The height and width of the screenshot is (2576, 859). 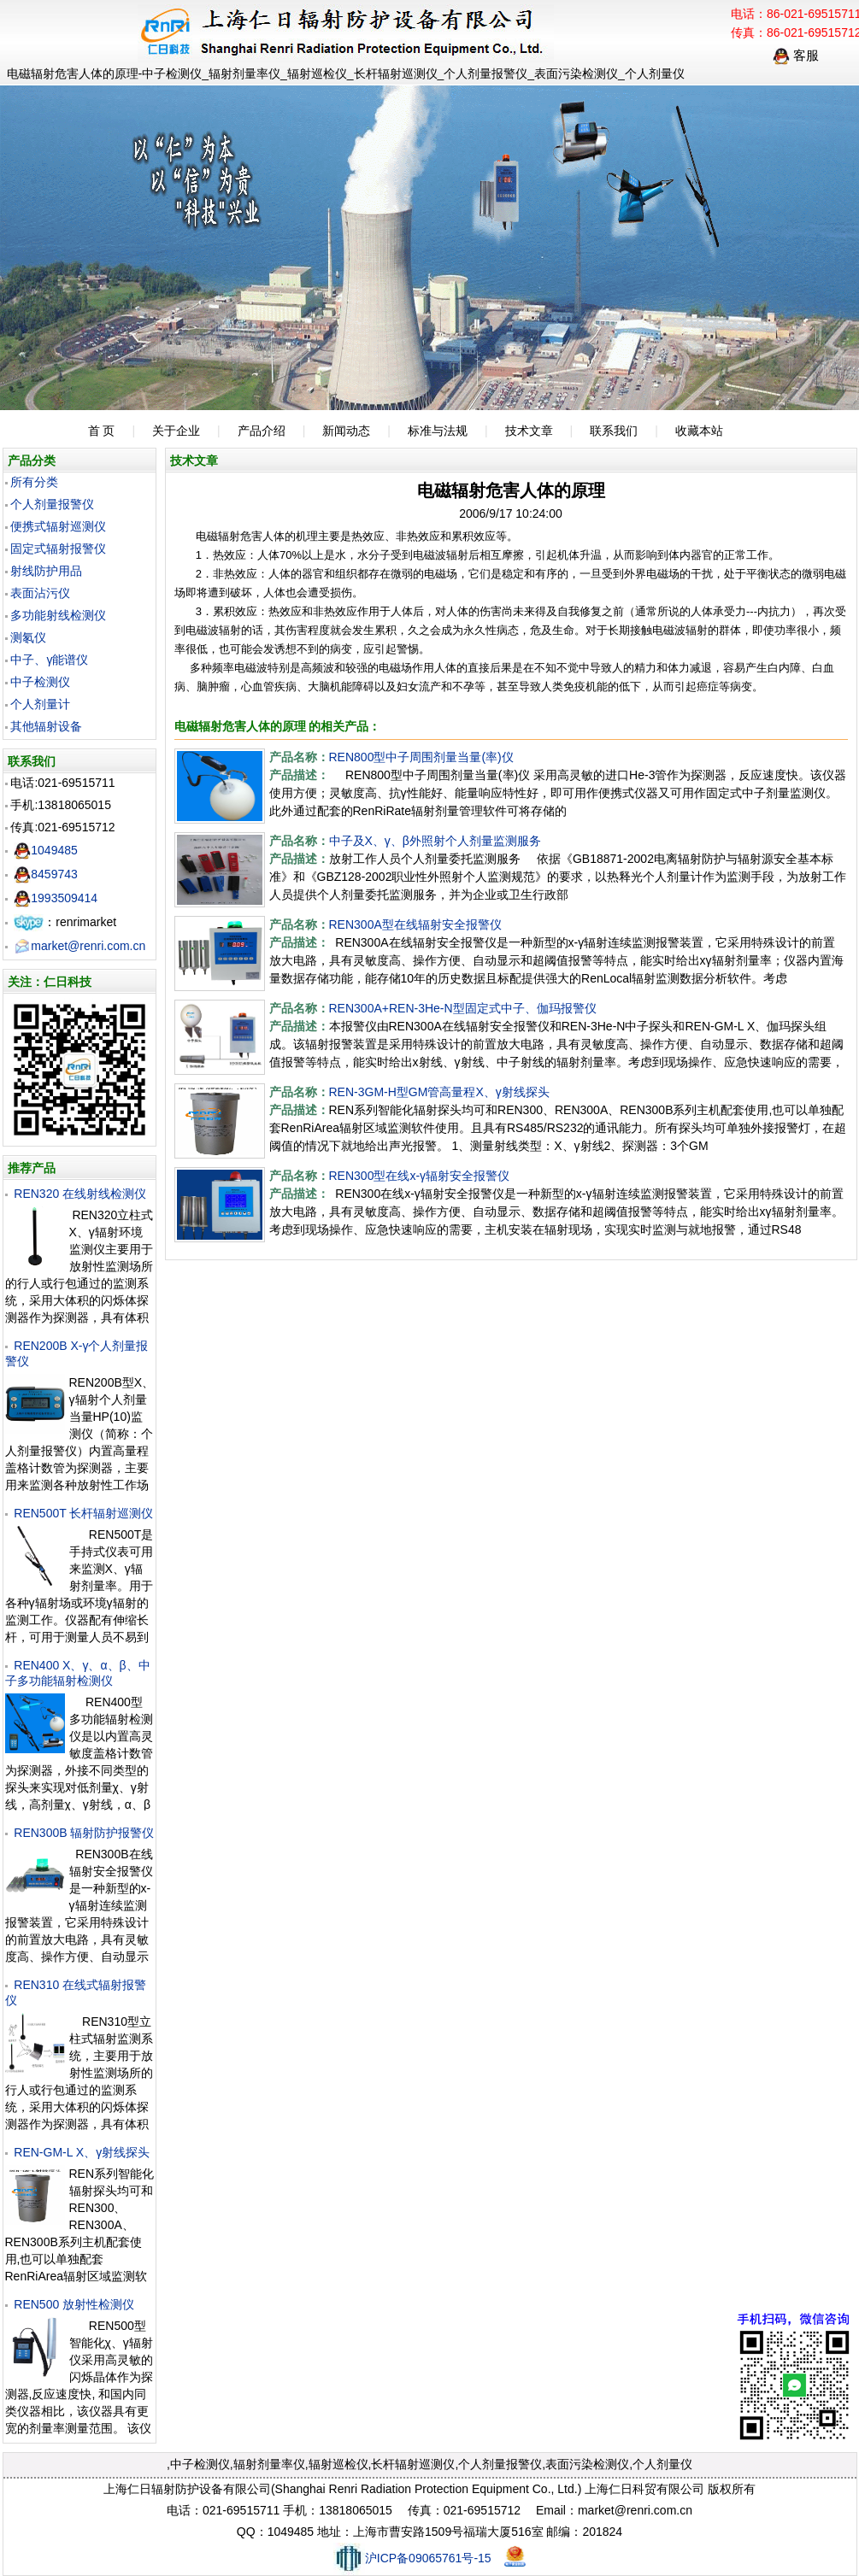 What do you see at coordinates (614, 430) in the screenshot?
I see `联系我们` at bounding box center [614, 430].